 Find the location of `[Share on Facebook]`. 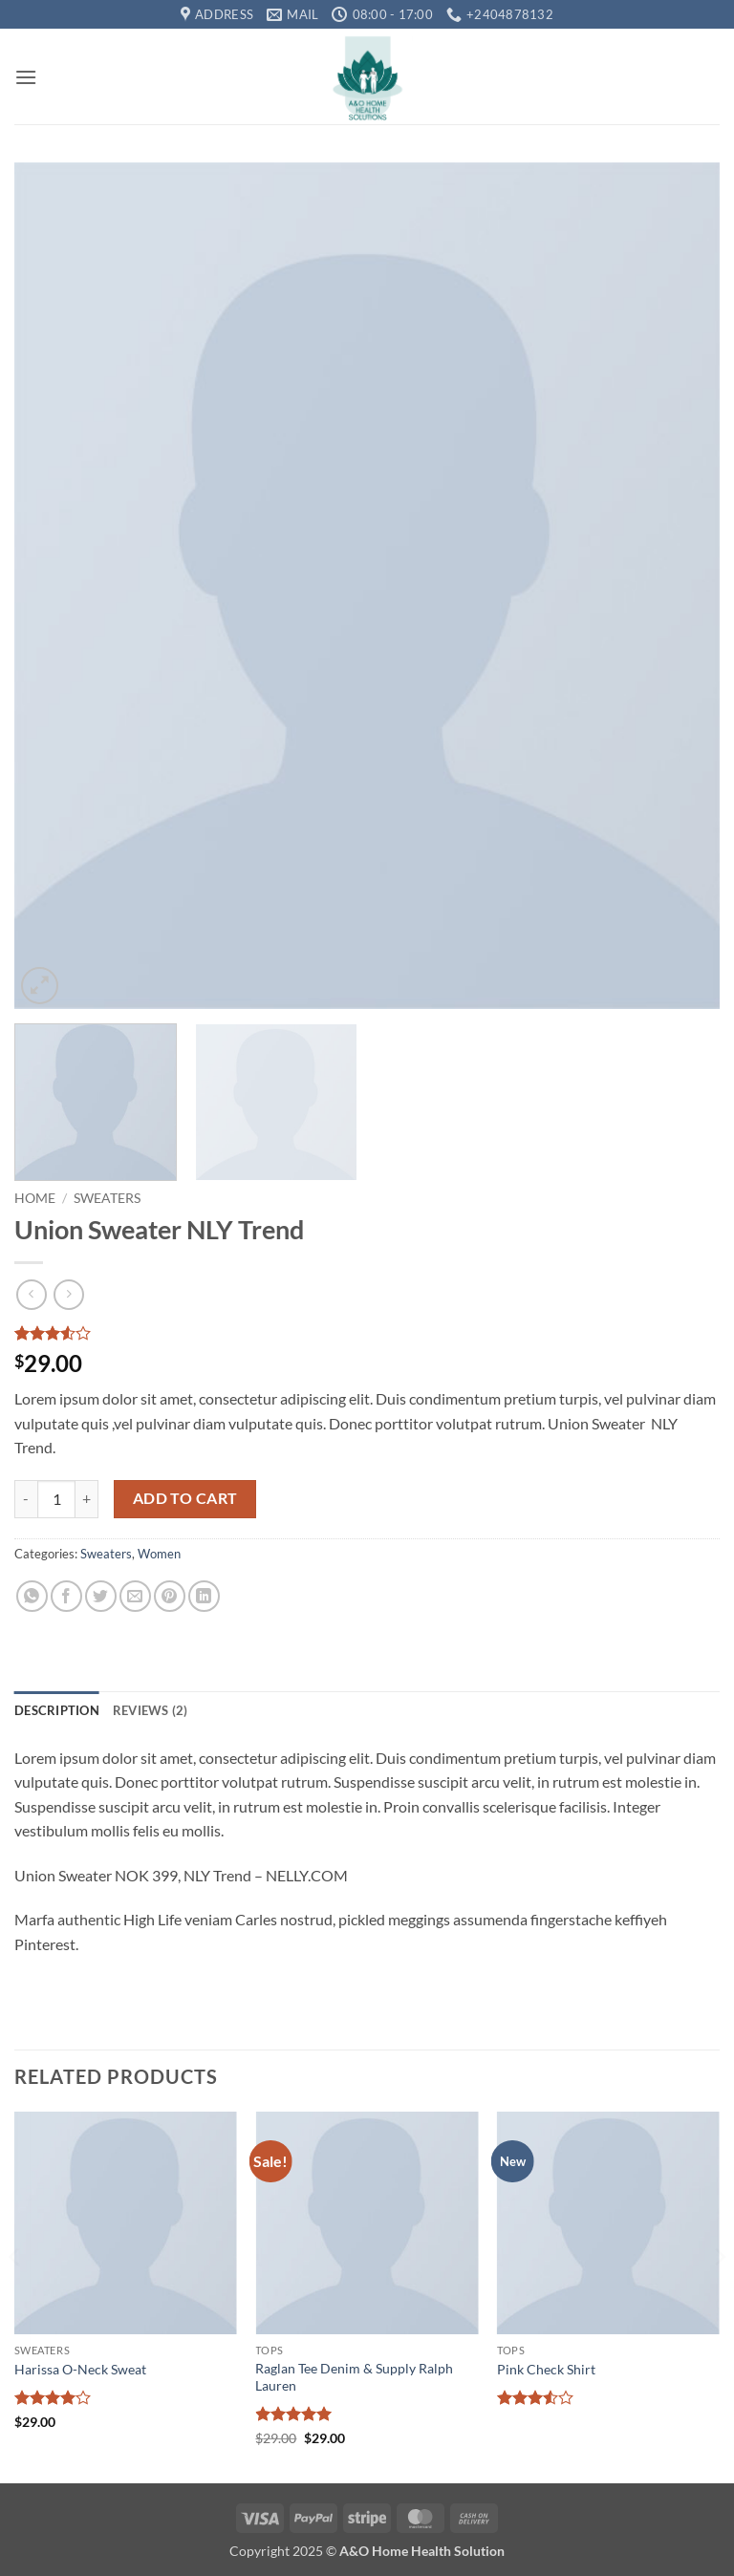

[Share on Facebook] is located at coordinates (66, 1596).